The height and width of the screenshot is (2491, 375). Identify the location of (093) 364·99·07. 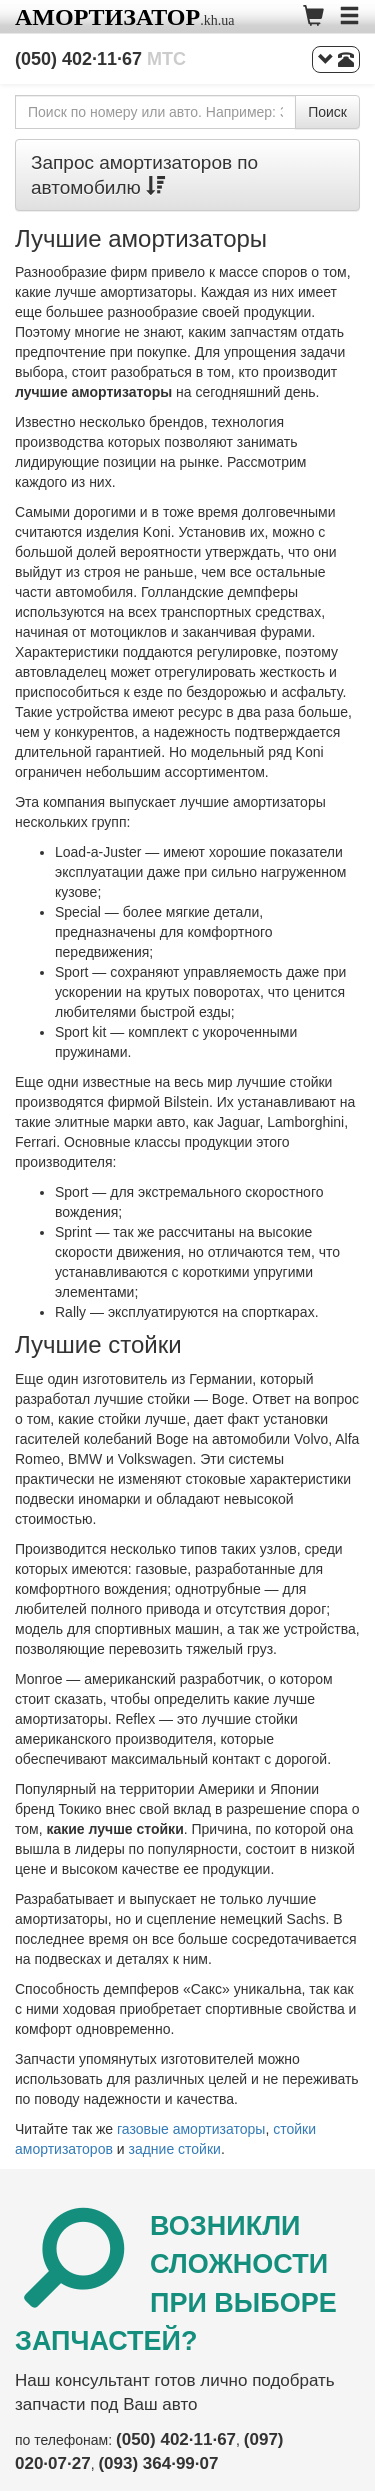
(158, 2463).